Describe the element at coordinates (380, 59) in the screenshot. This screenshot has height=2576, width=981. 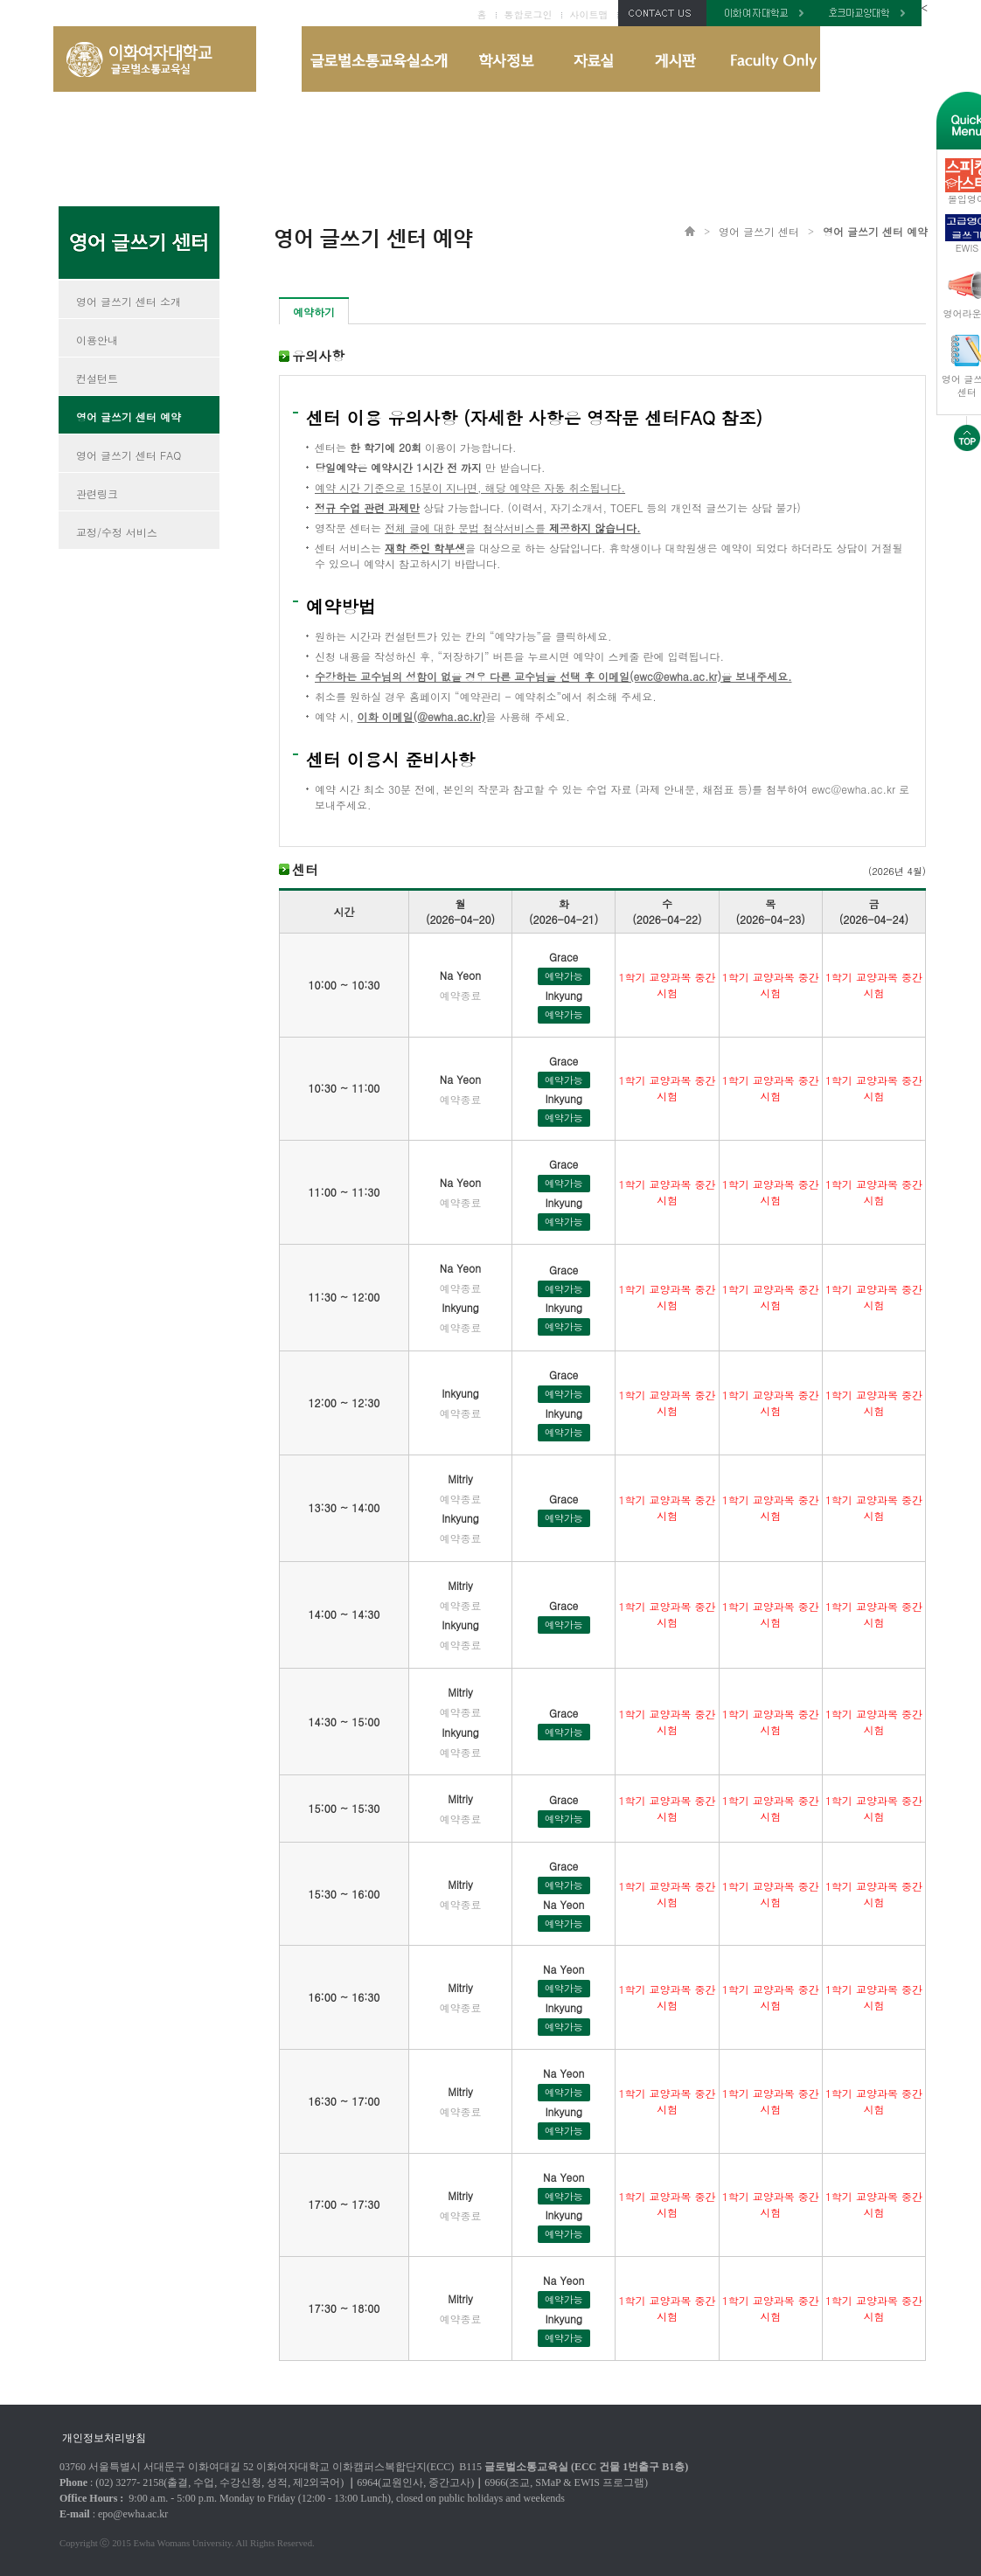
I see `글로벌소통교육실 소개` at that location.